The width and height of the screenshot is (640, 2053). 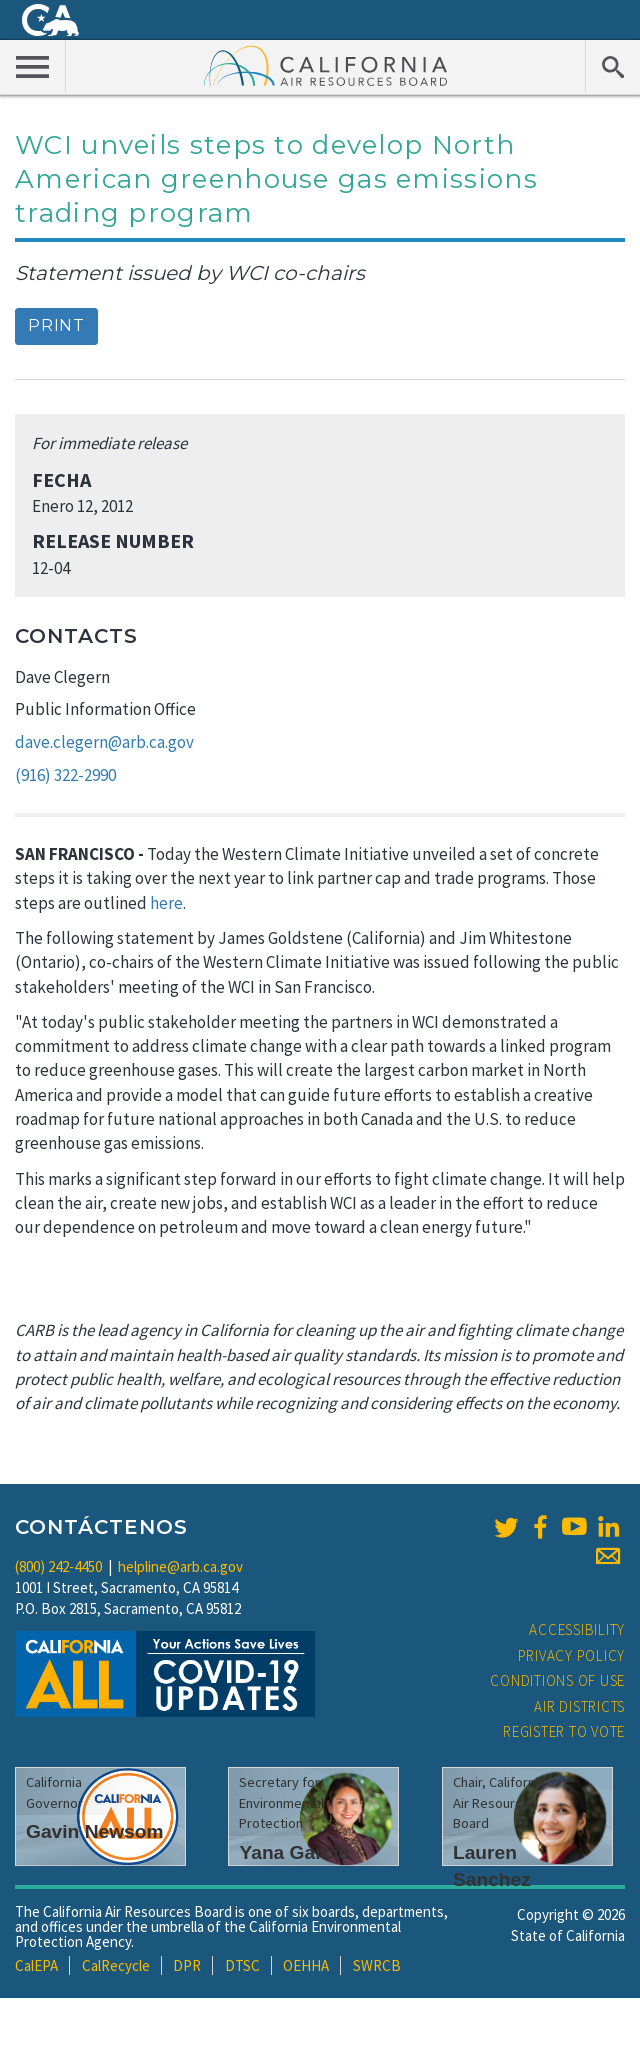 I want to click on Register to Vote, so click(x=564, y=1731).